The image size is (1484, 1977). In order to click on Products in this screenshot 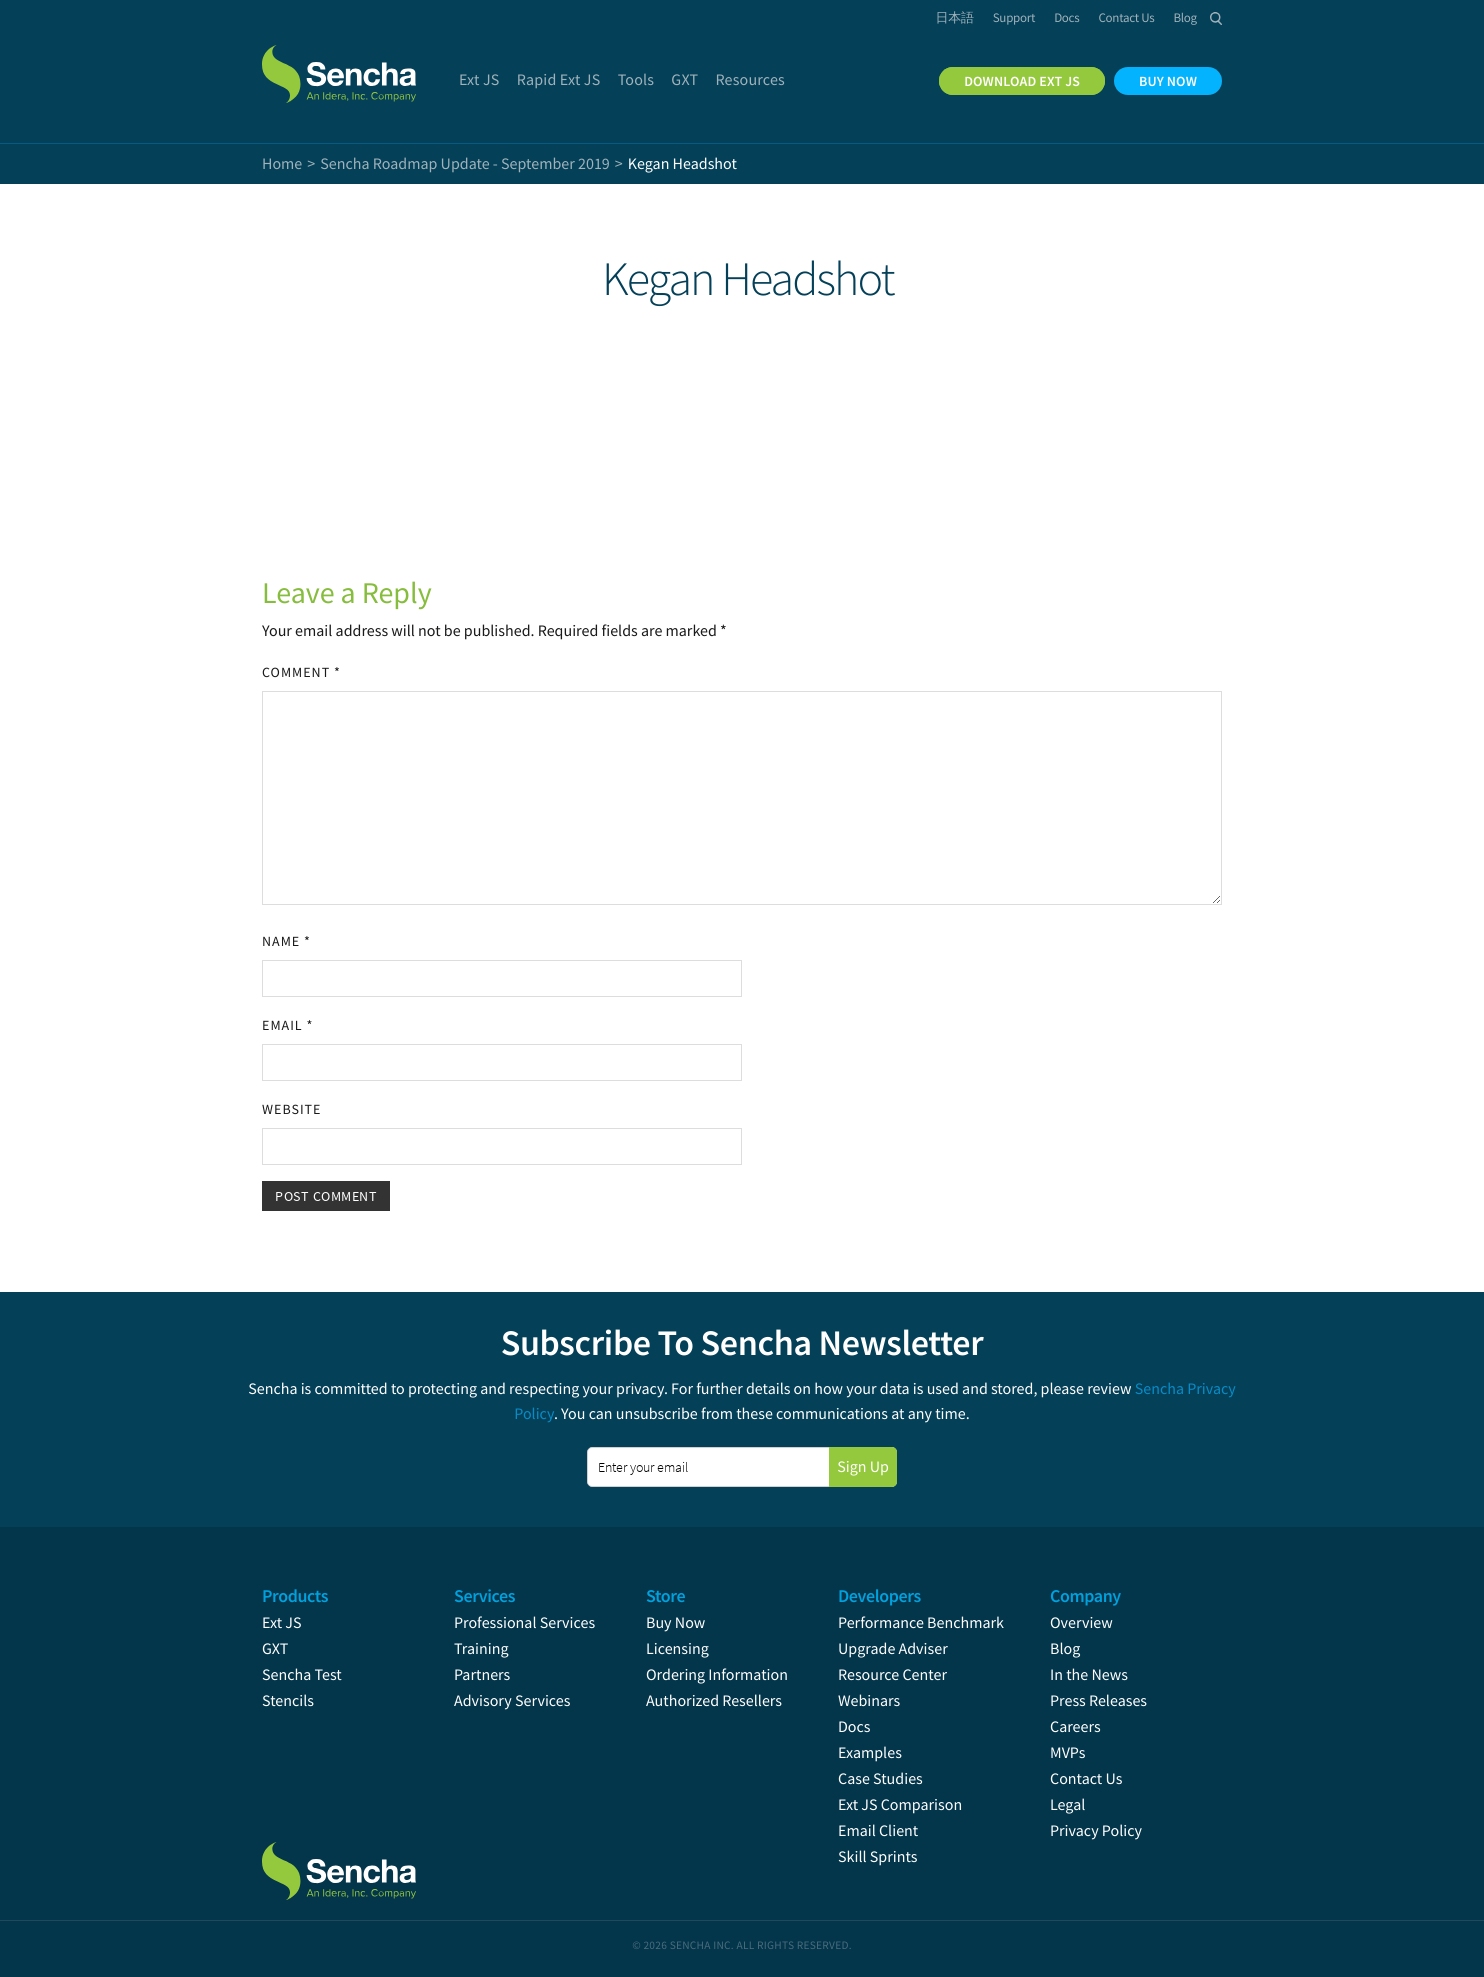, I will do `click(295, 1595)`.